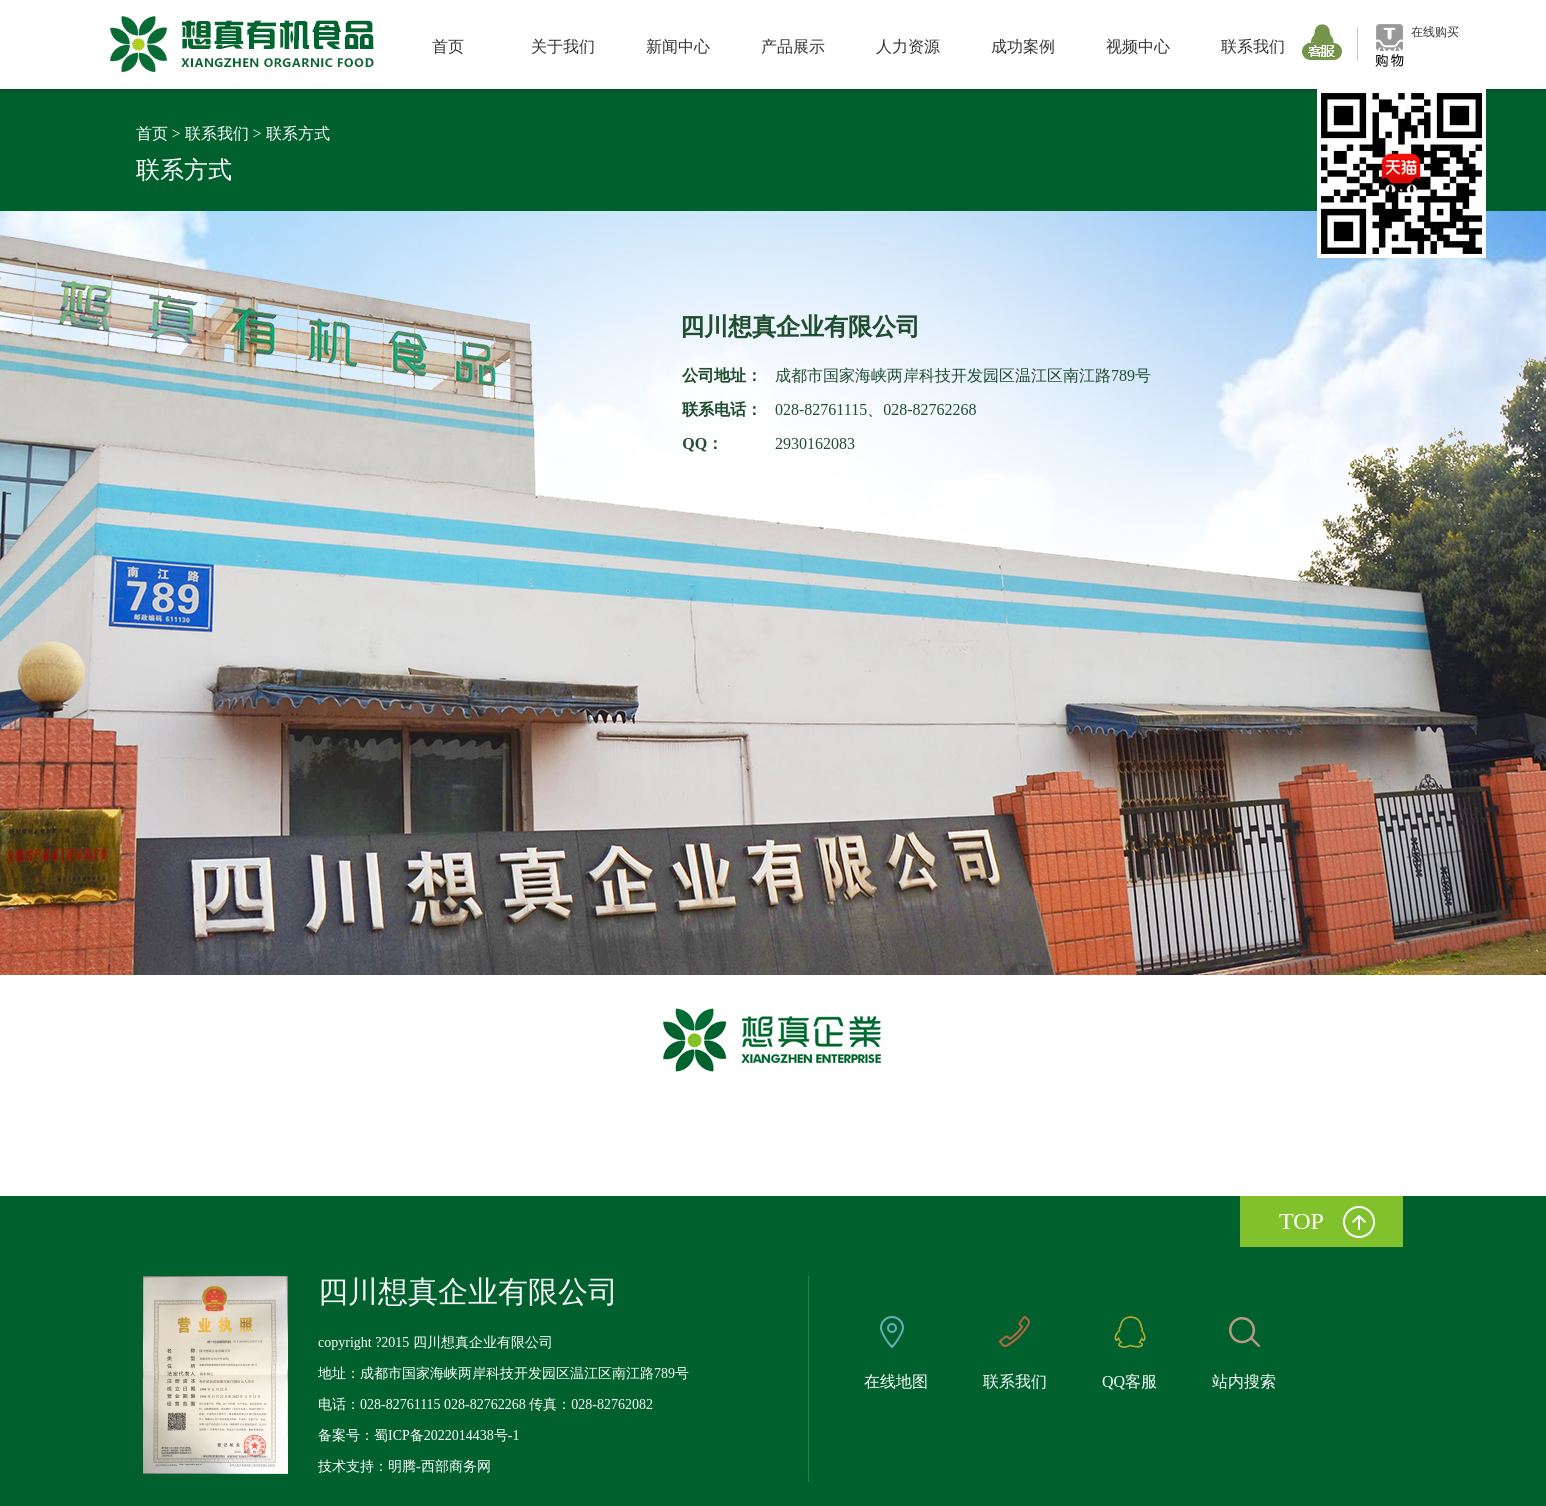 The height and width of the screenshot is (1506, 1546). What do you see at coordinates (1435, 32) in the screenshot?
I see `在线购买` at bounding box center [1435, 32].